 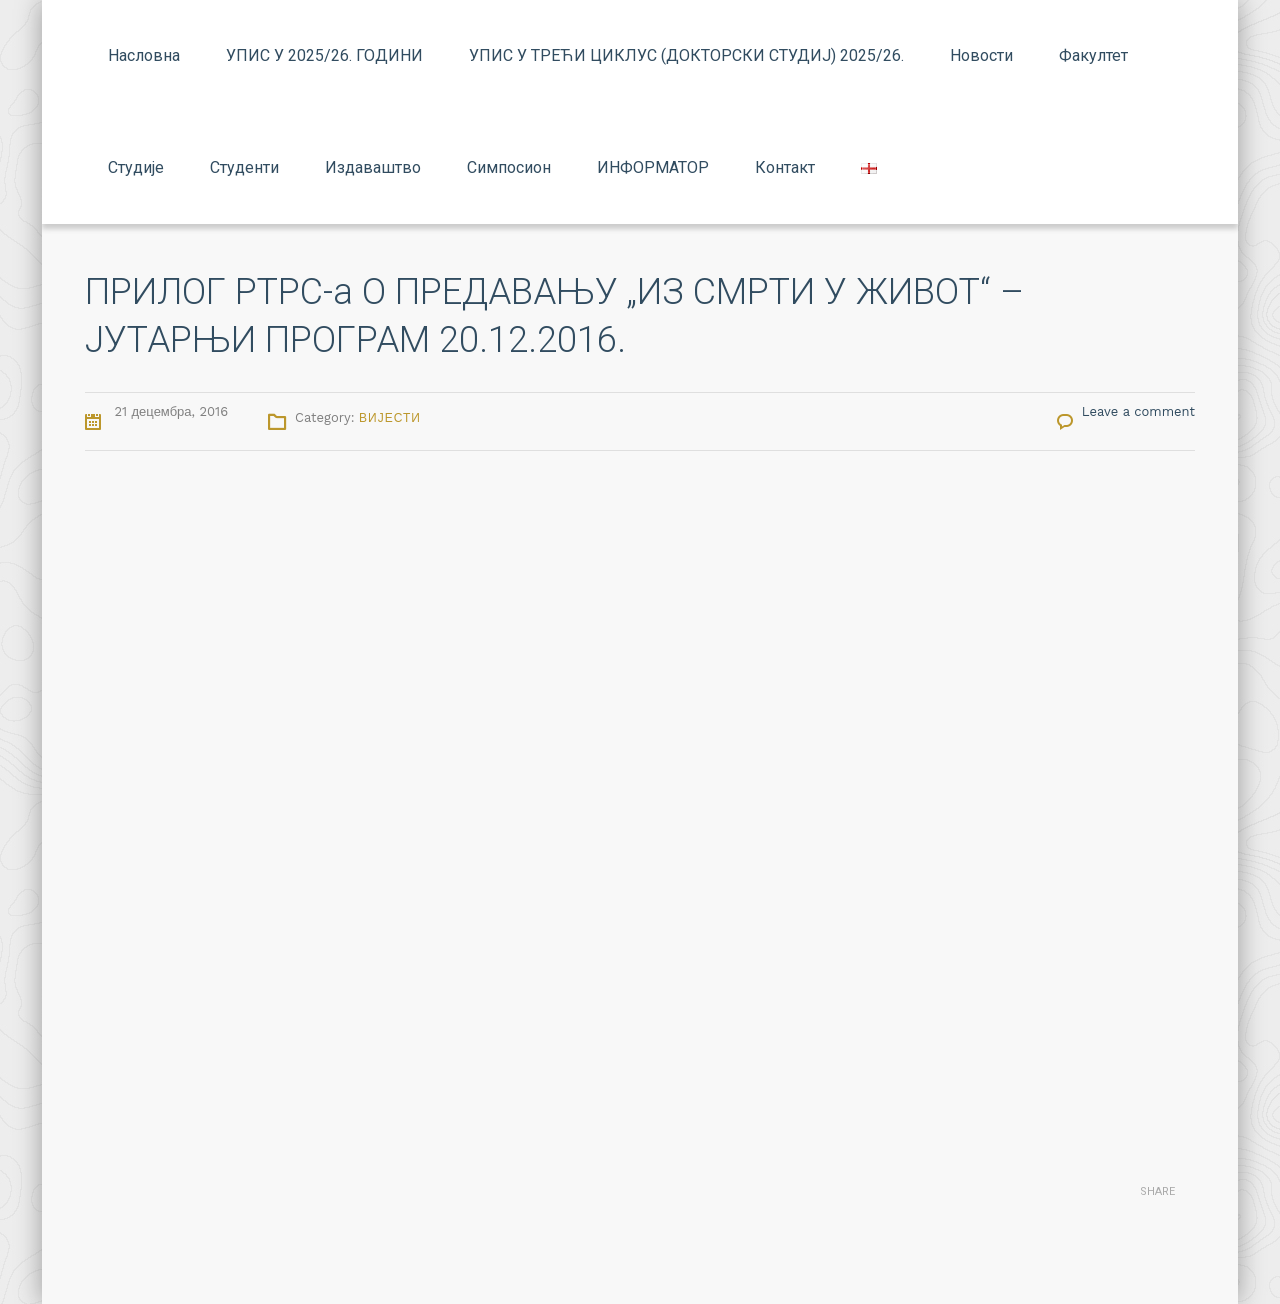 I want to click on Насловна, so click(x=144, y=55).